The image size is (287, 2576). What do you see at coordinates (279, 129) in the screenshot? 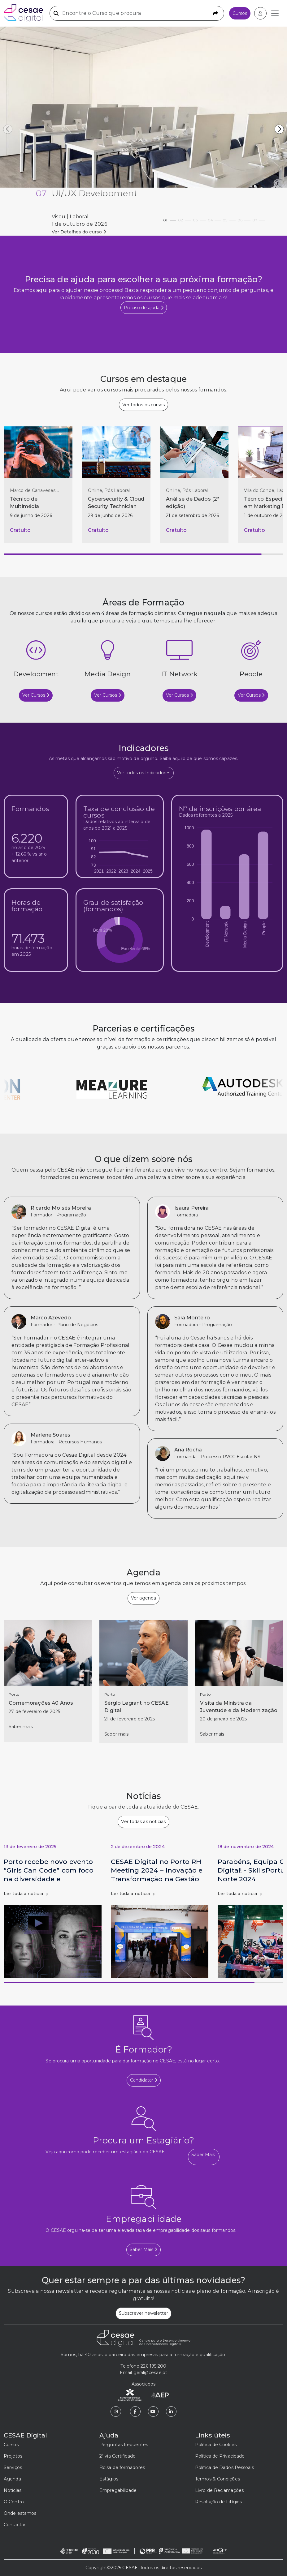
I see `[button]` at bounding box center [279, 129].